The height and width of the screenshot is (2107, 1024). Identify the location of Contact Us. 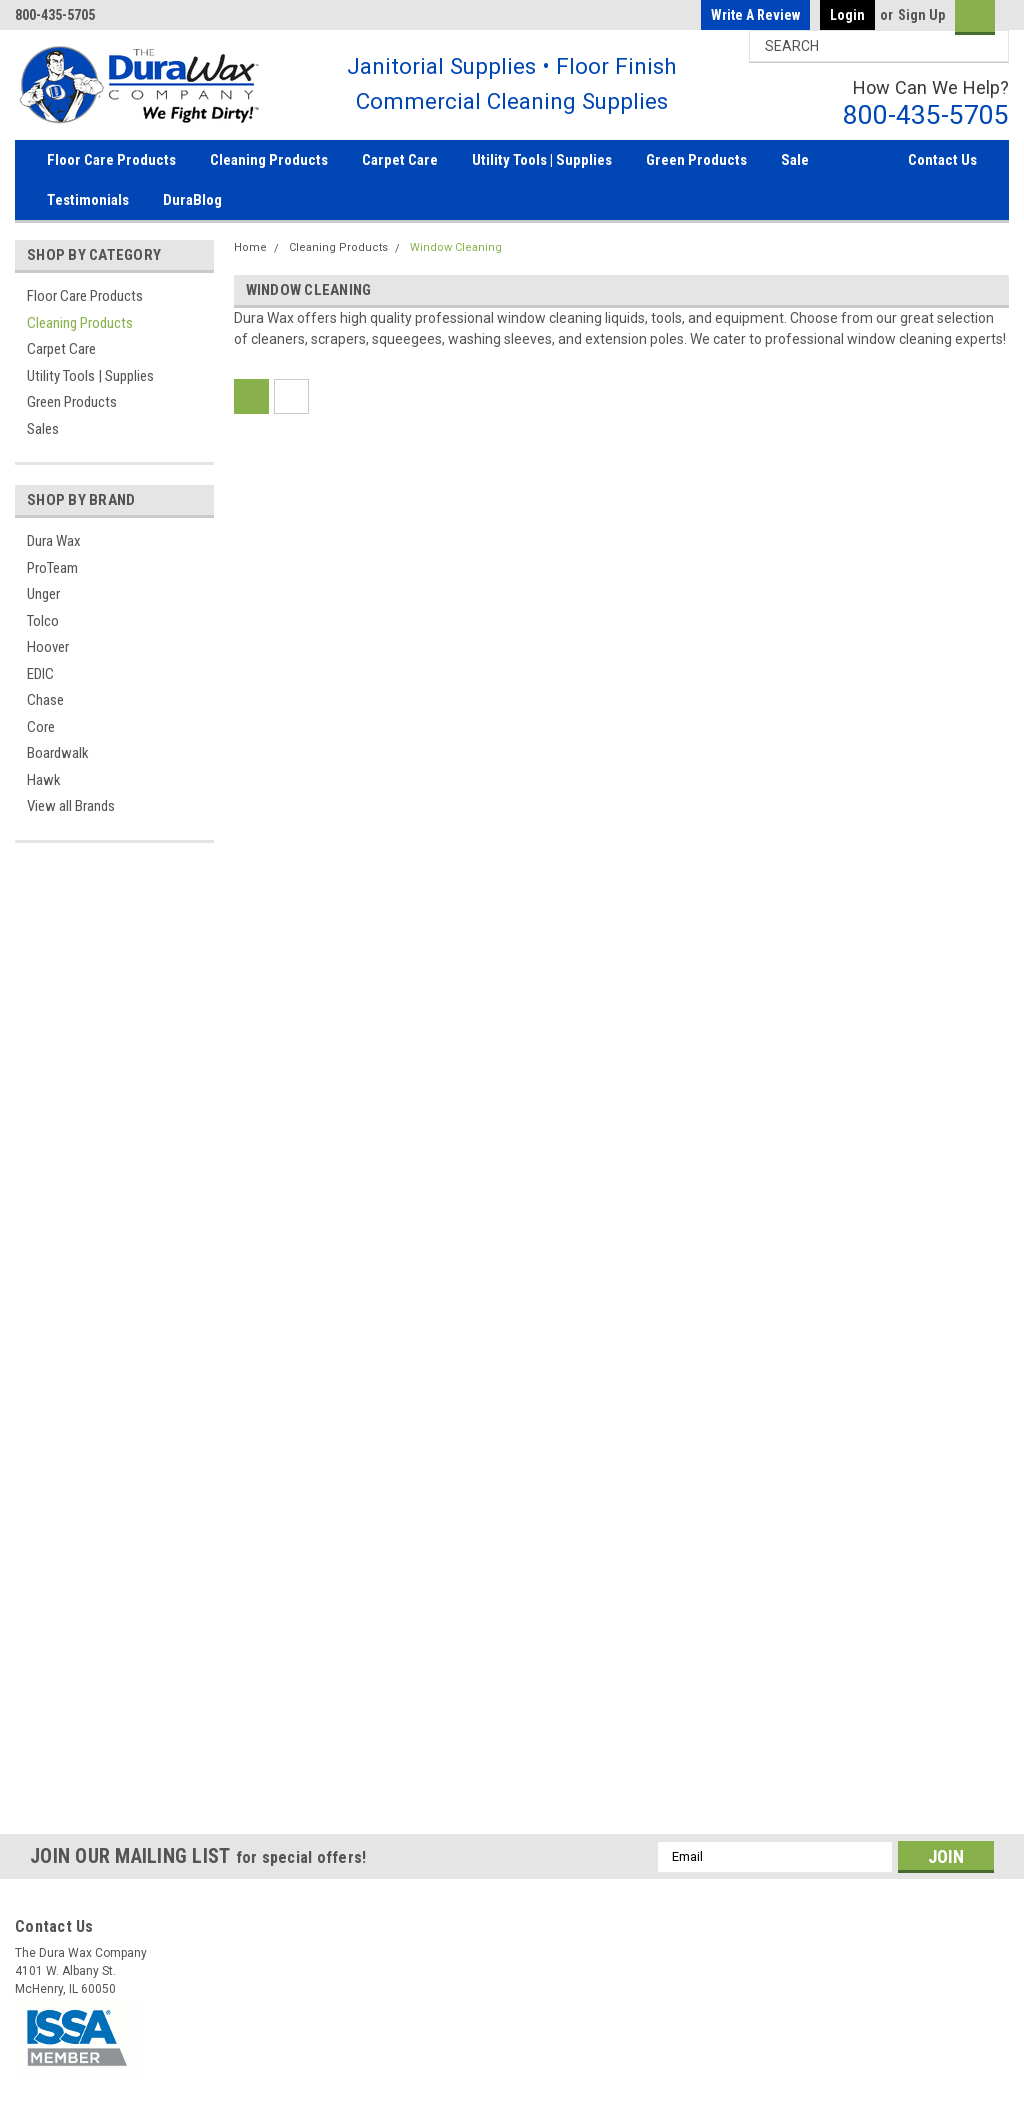
(942, 160).